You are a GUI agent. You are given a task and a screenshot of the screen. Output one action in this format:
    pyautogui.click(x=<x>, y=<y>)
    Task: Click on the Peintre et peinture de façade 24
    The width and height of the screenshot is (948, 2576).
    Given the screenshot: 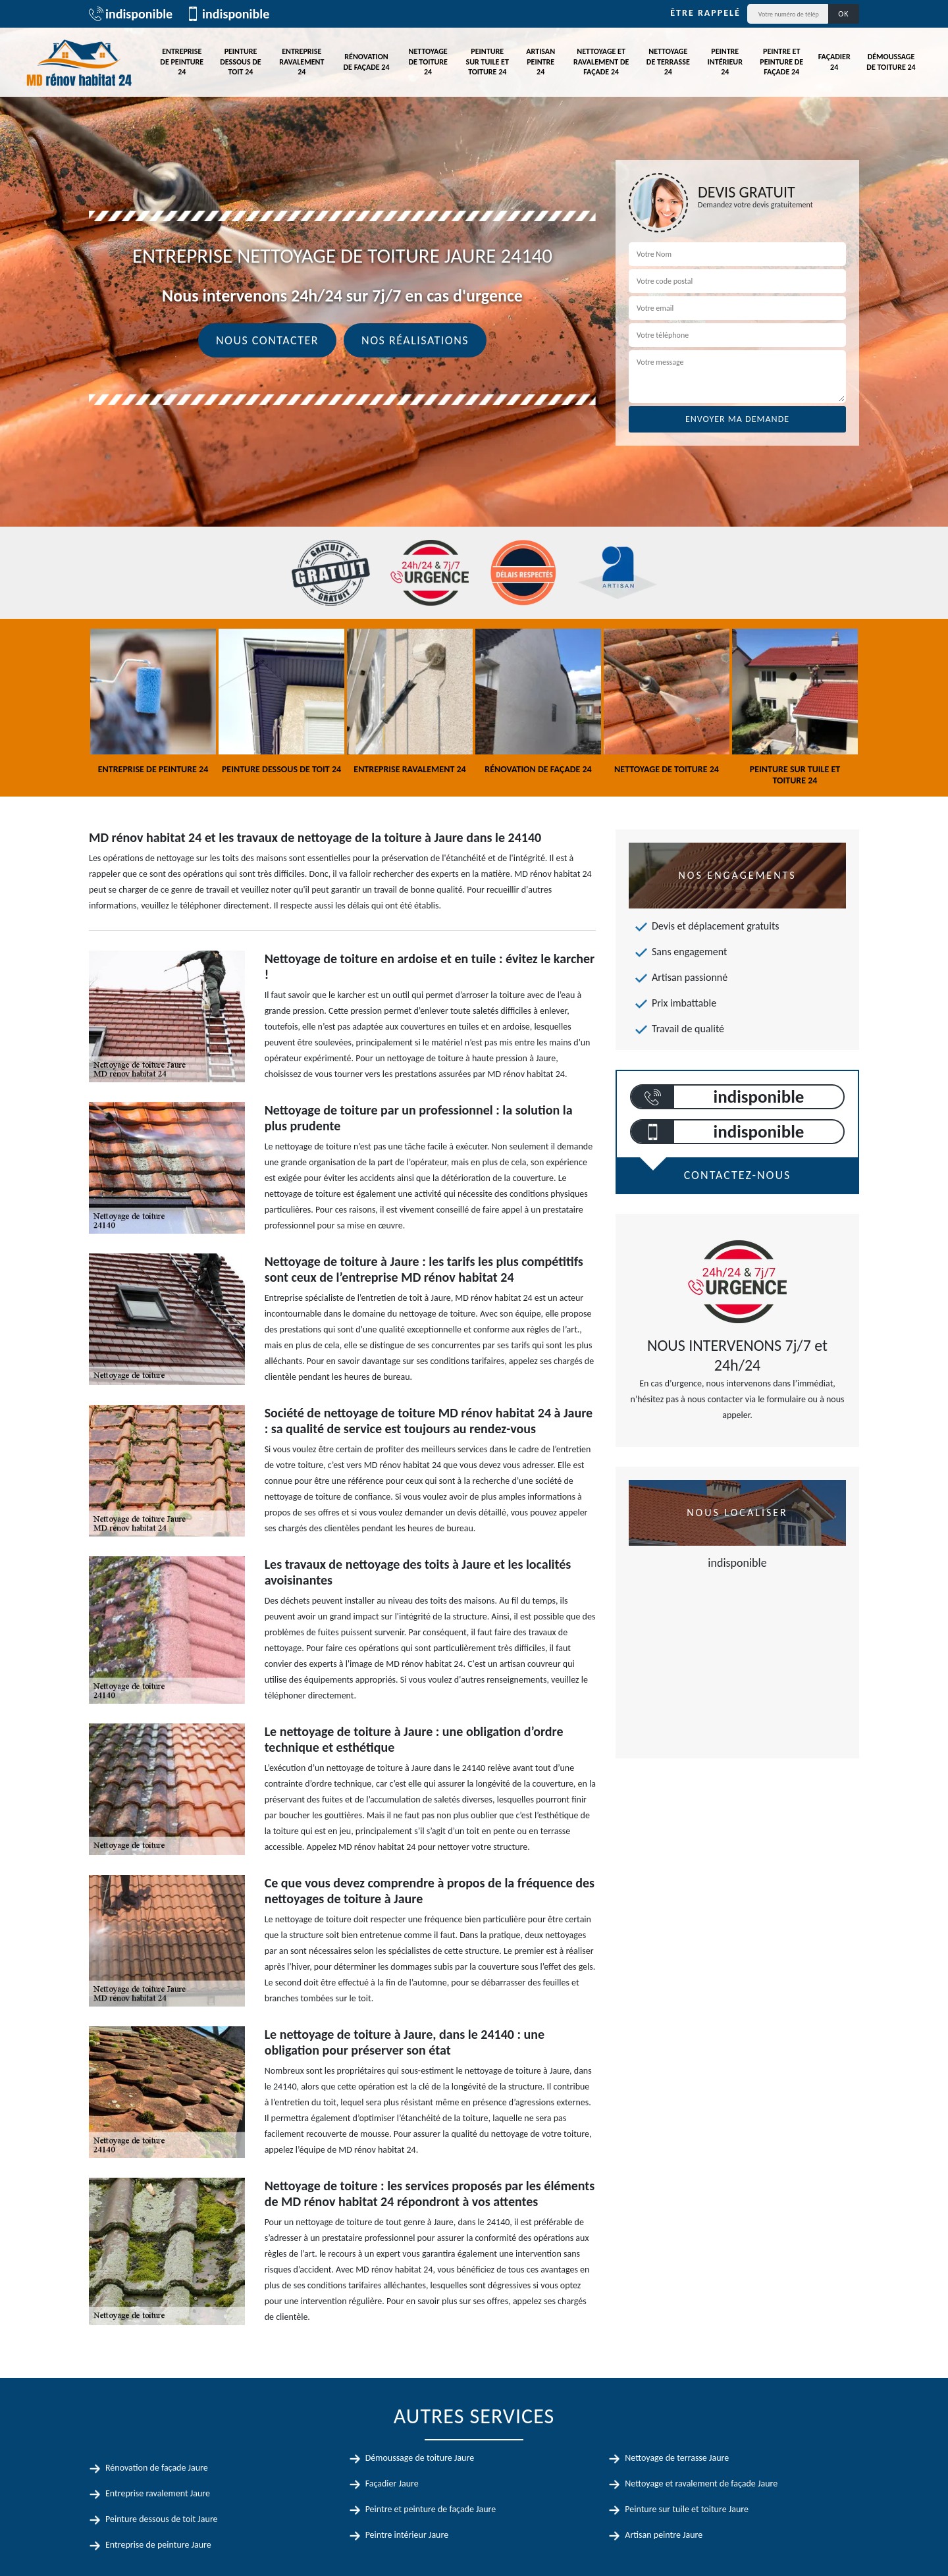 What is the action you would take?
    pyautogui.click(x=781, y=61)
    